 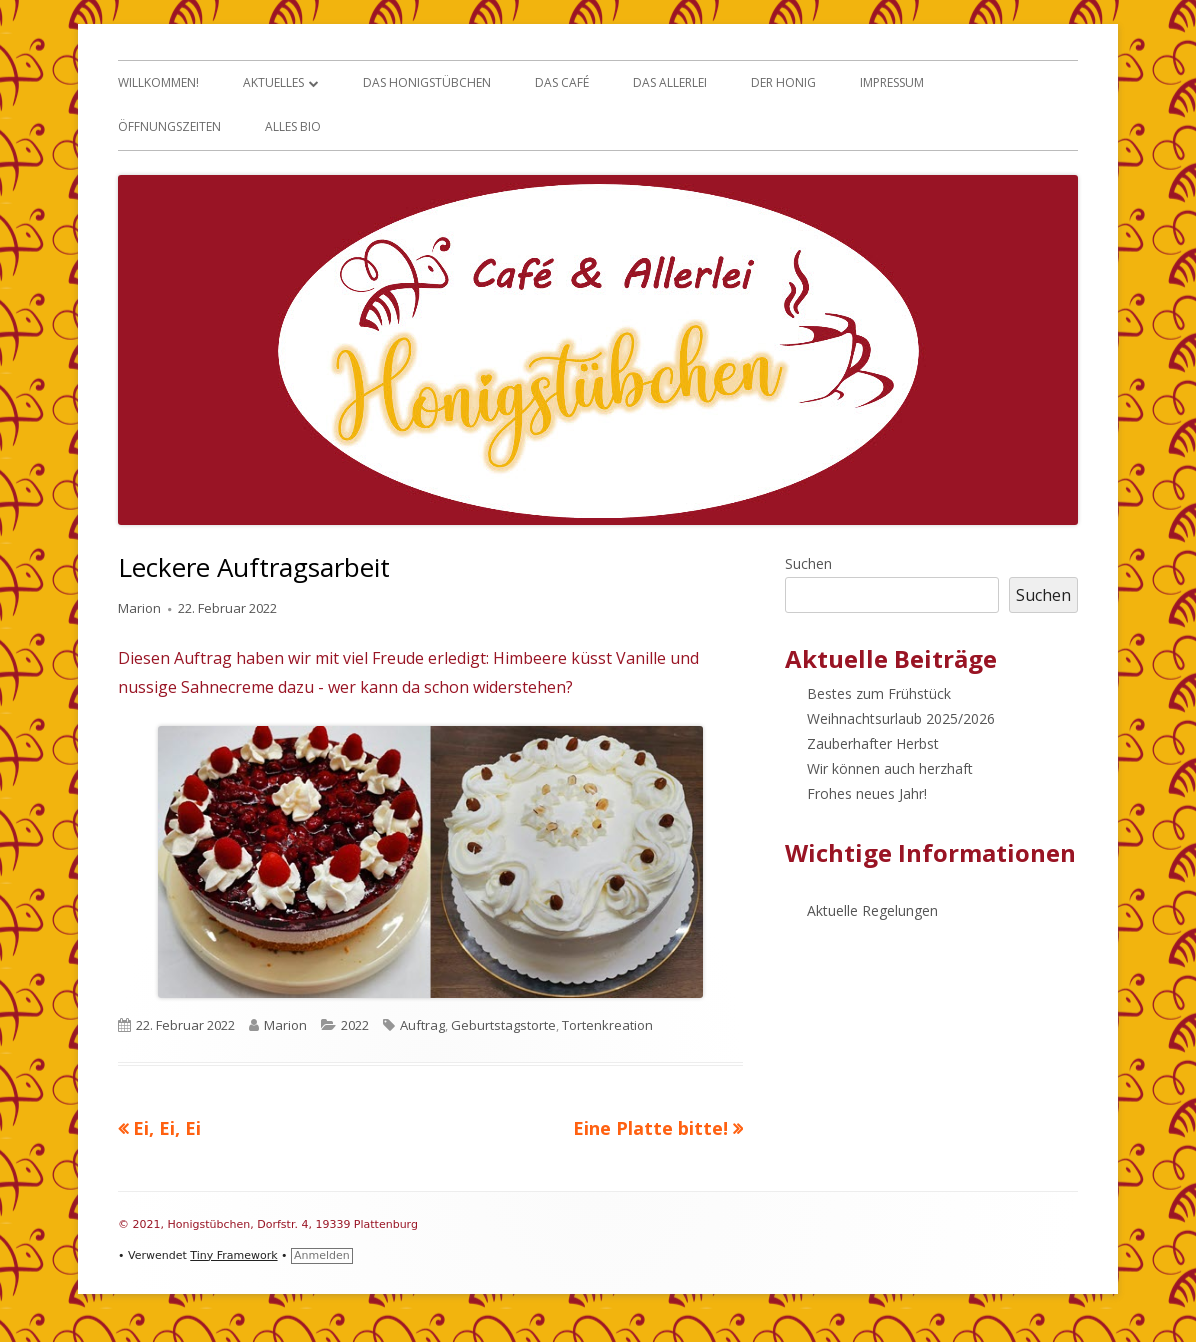 I want to click on Marion, so click(x=139, y=608).